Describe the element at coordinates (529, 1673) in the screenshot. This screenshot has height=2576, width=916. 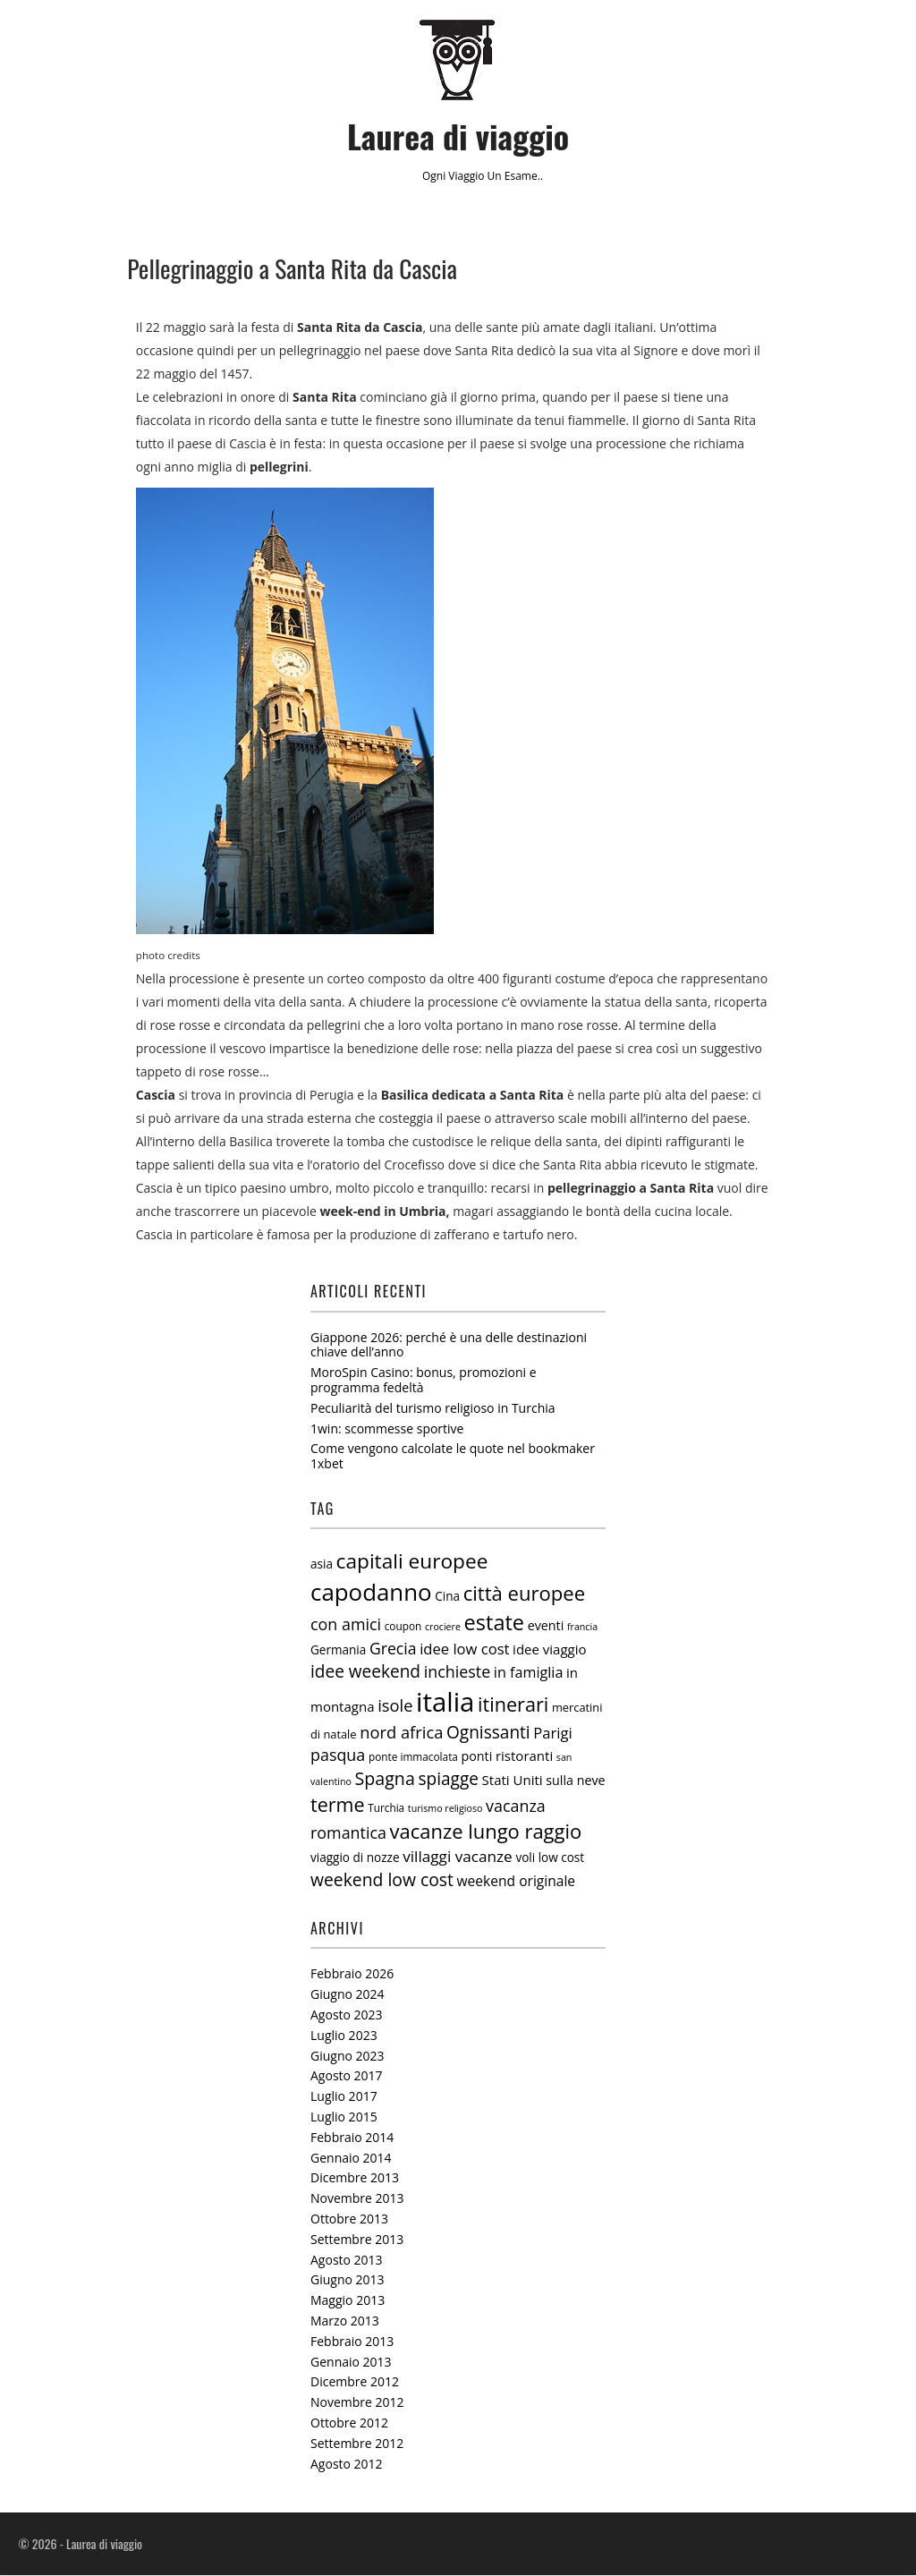
I see `in famiglia [in famiglia (11 elementi)]` at that location.